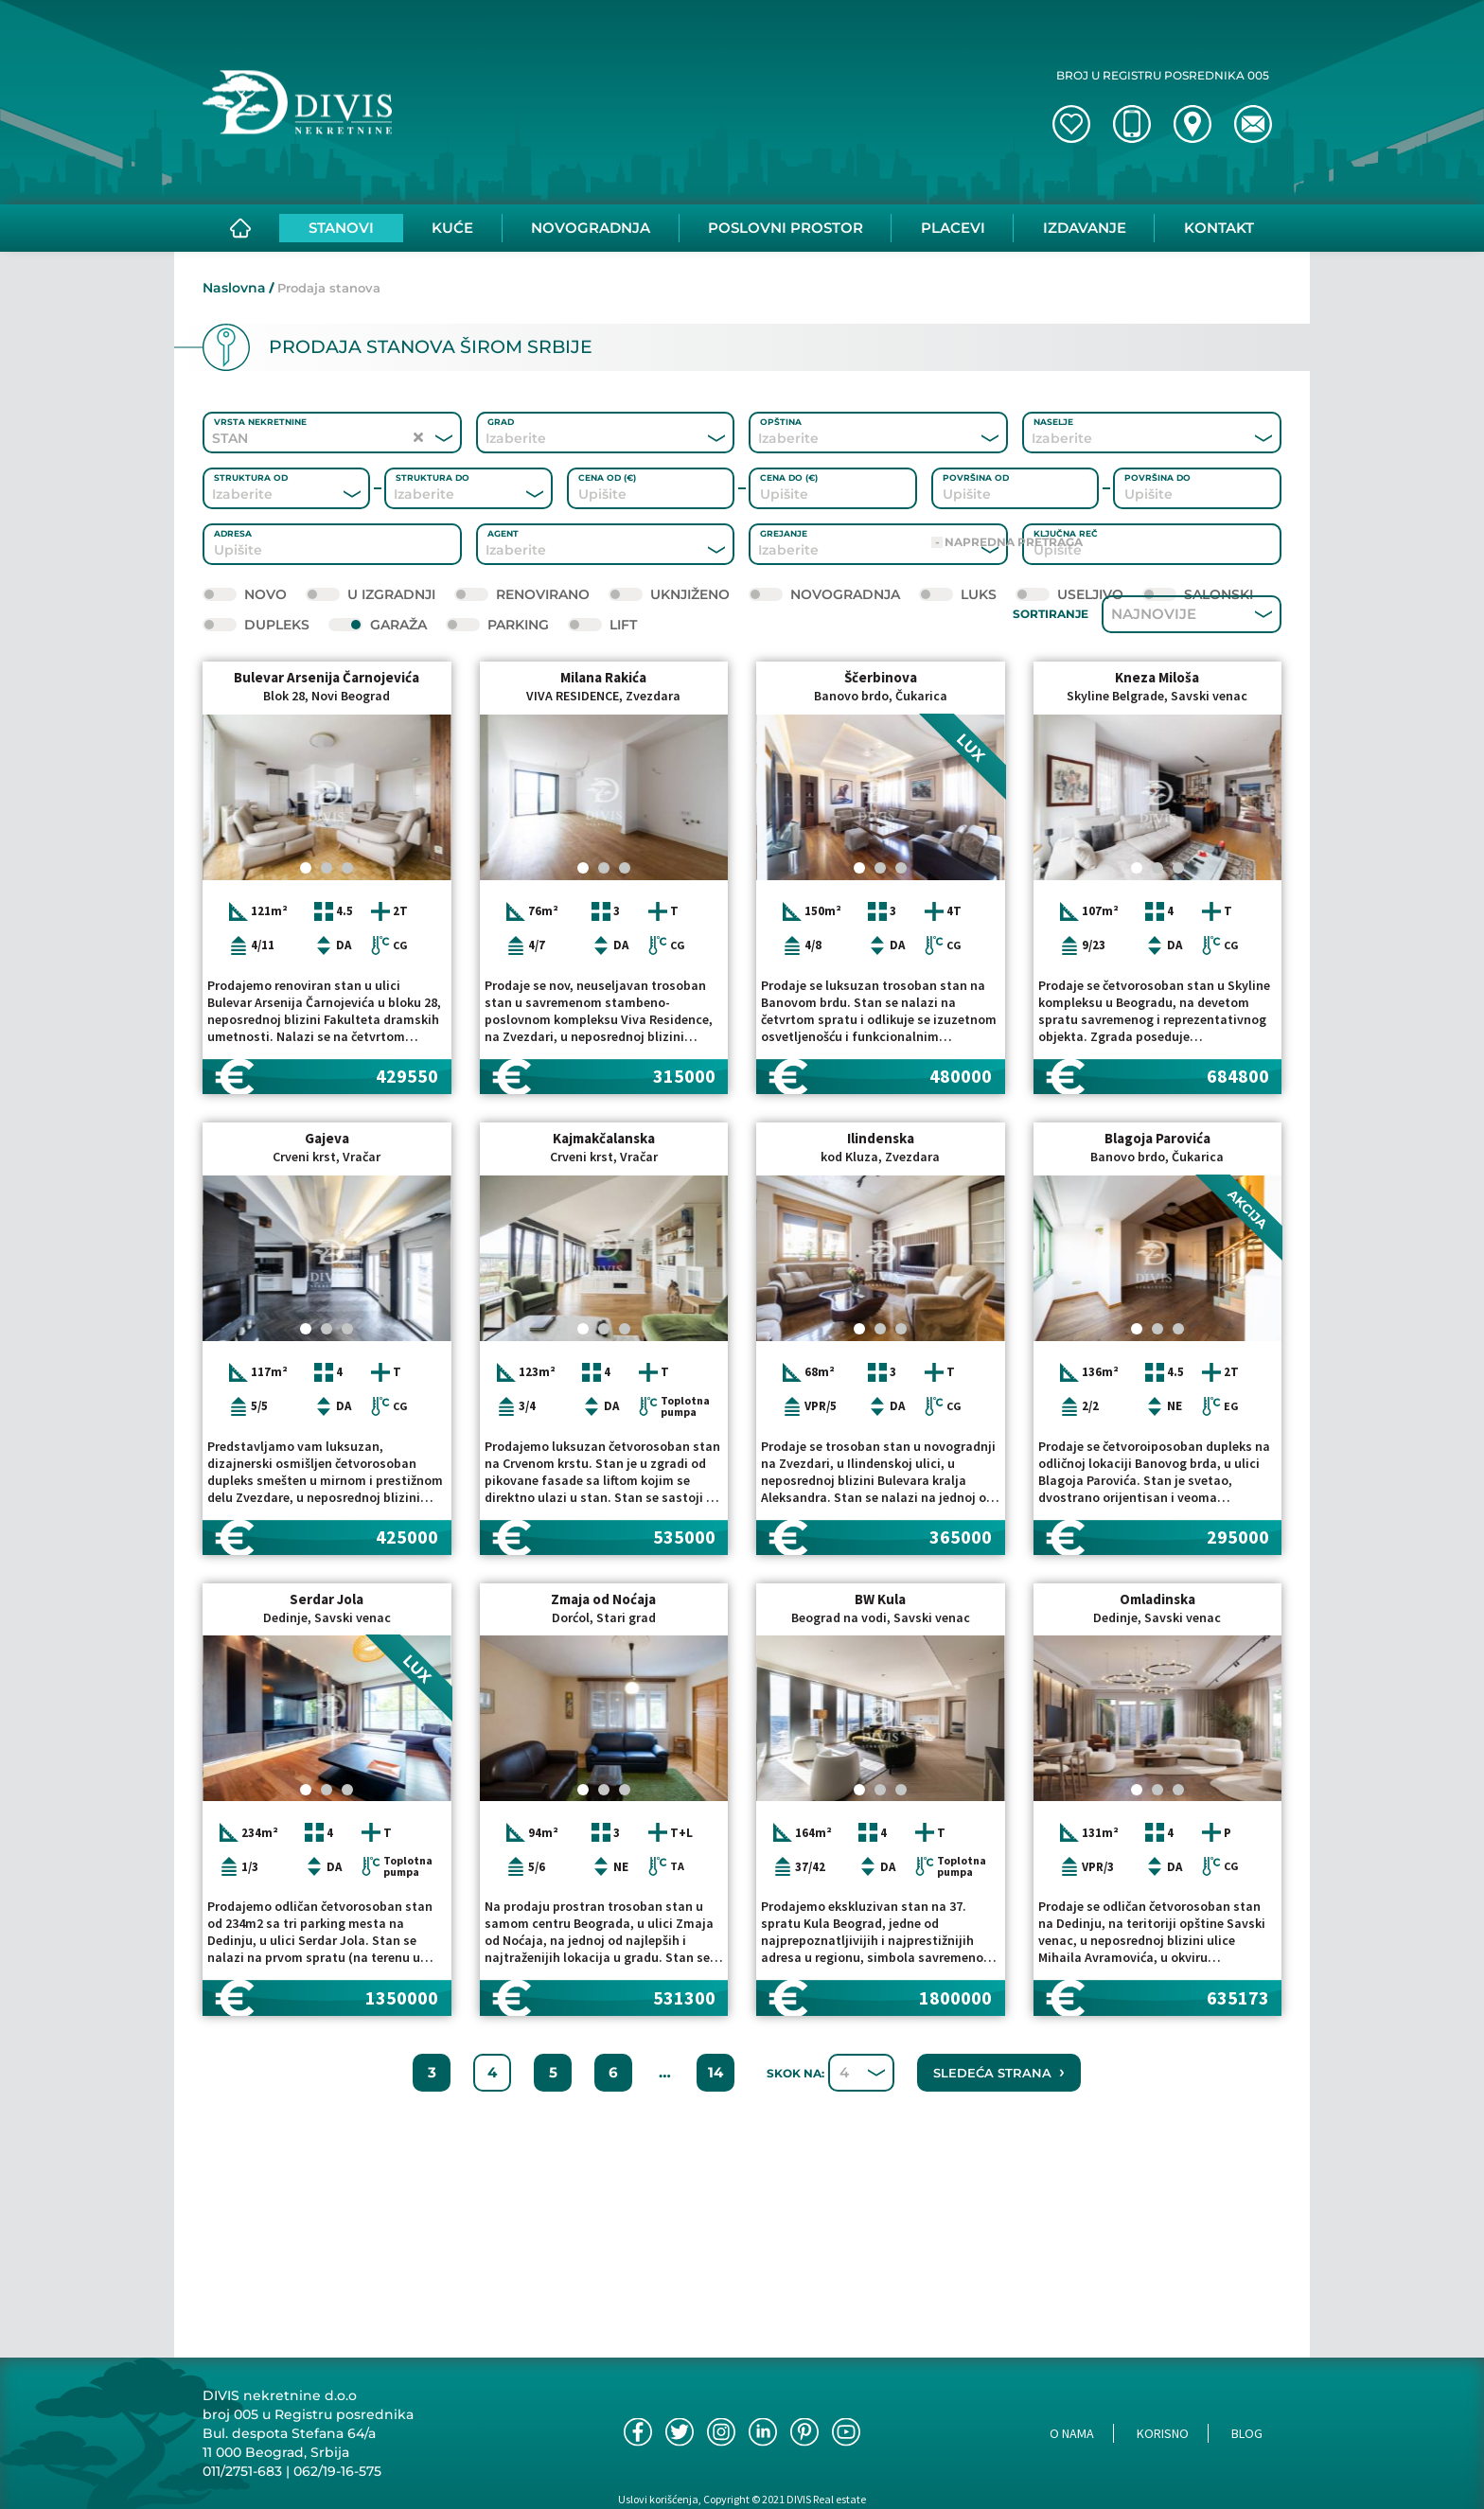  I want to click on [Carousel Page 1 (Current Slide)], so click(305, 999).